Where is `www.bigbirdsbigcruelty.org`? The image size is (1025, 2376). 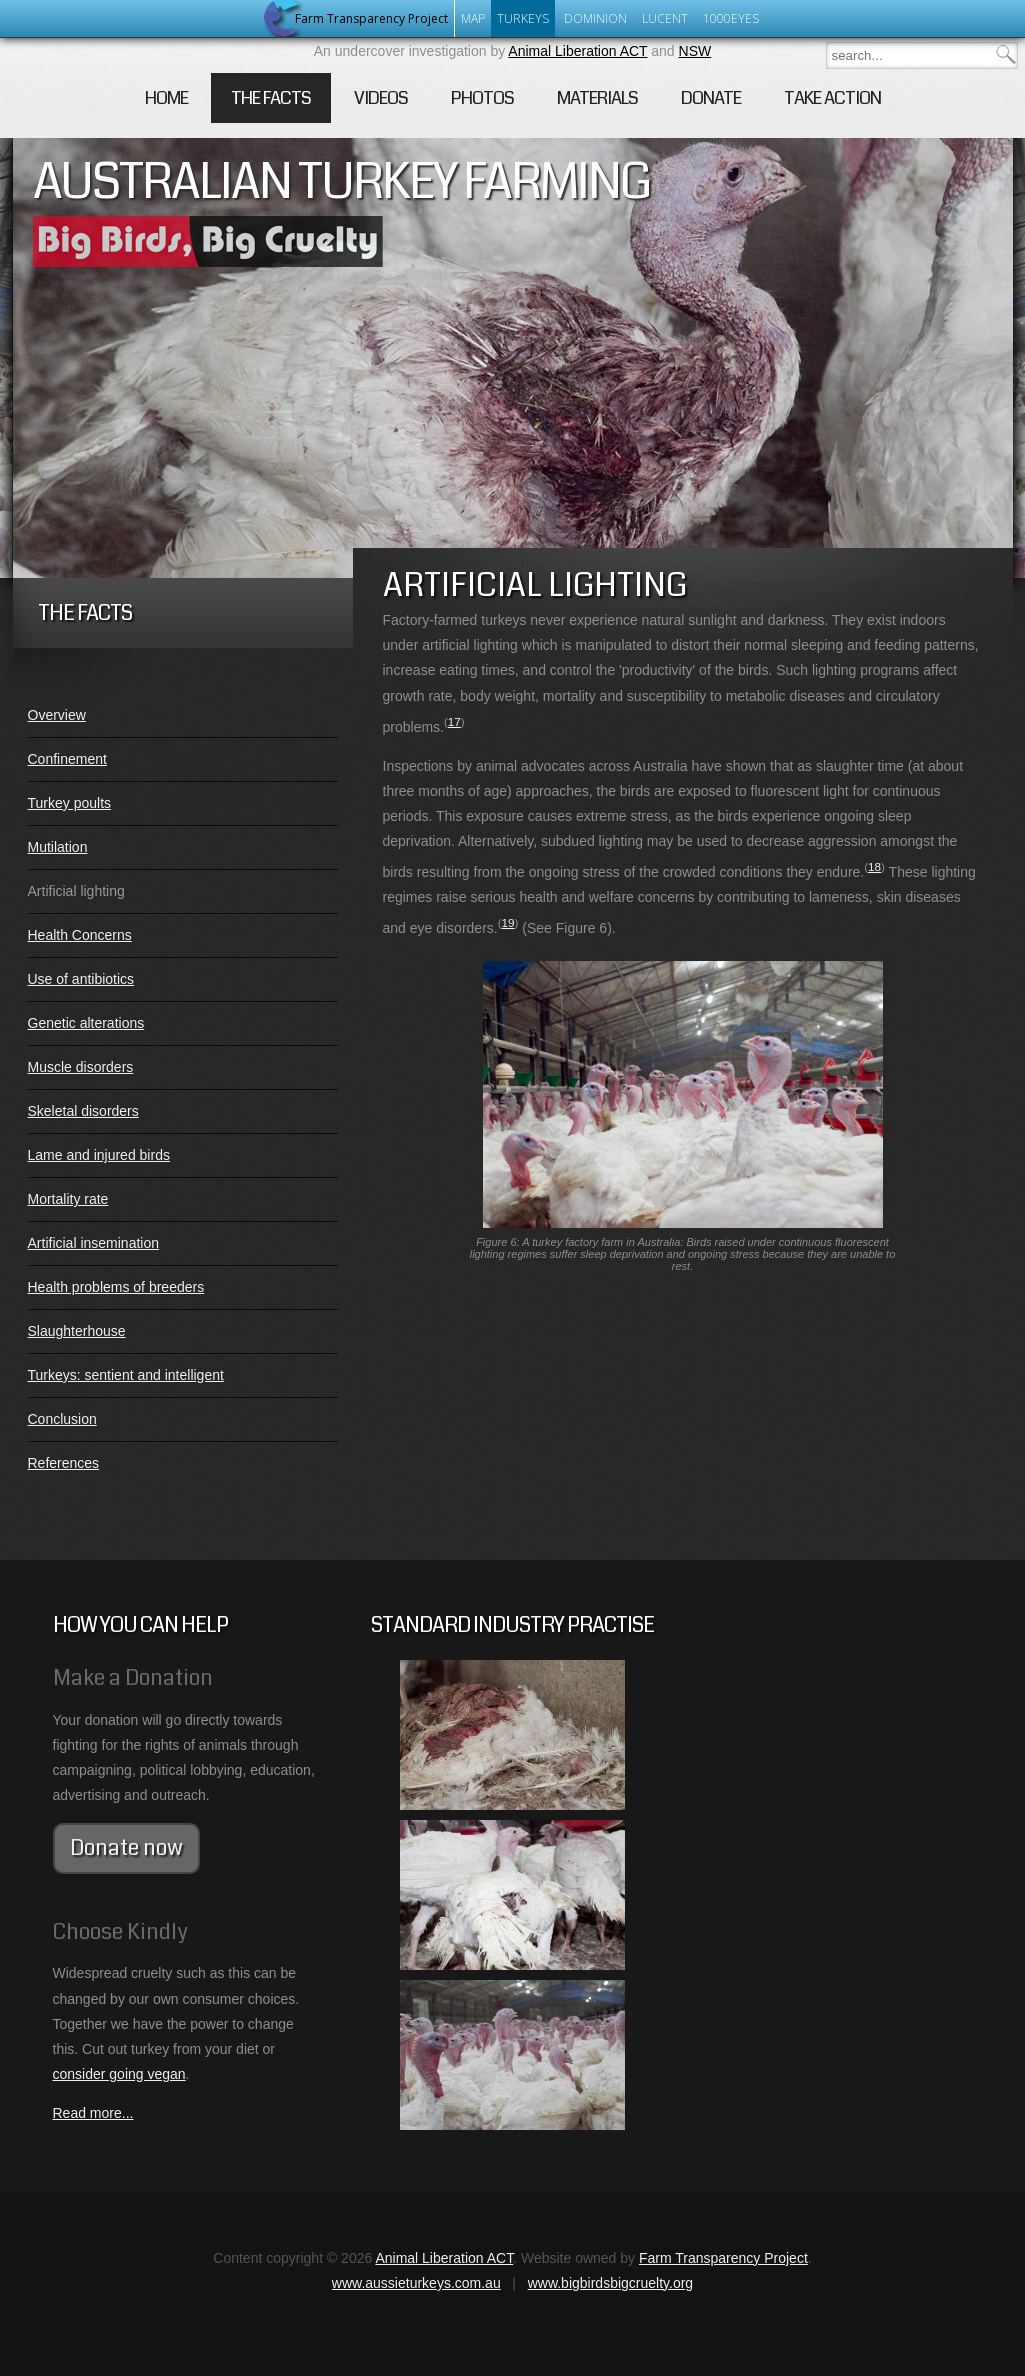
www.bigbirdsbigcruelty.org is located at coordinates (610, 2283).